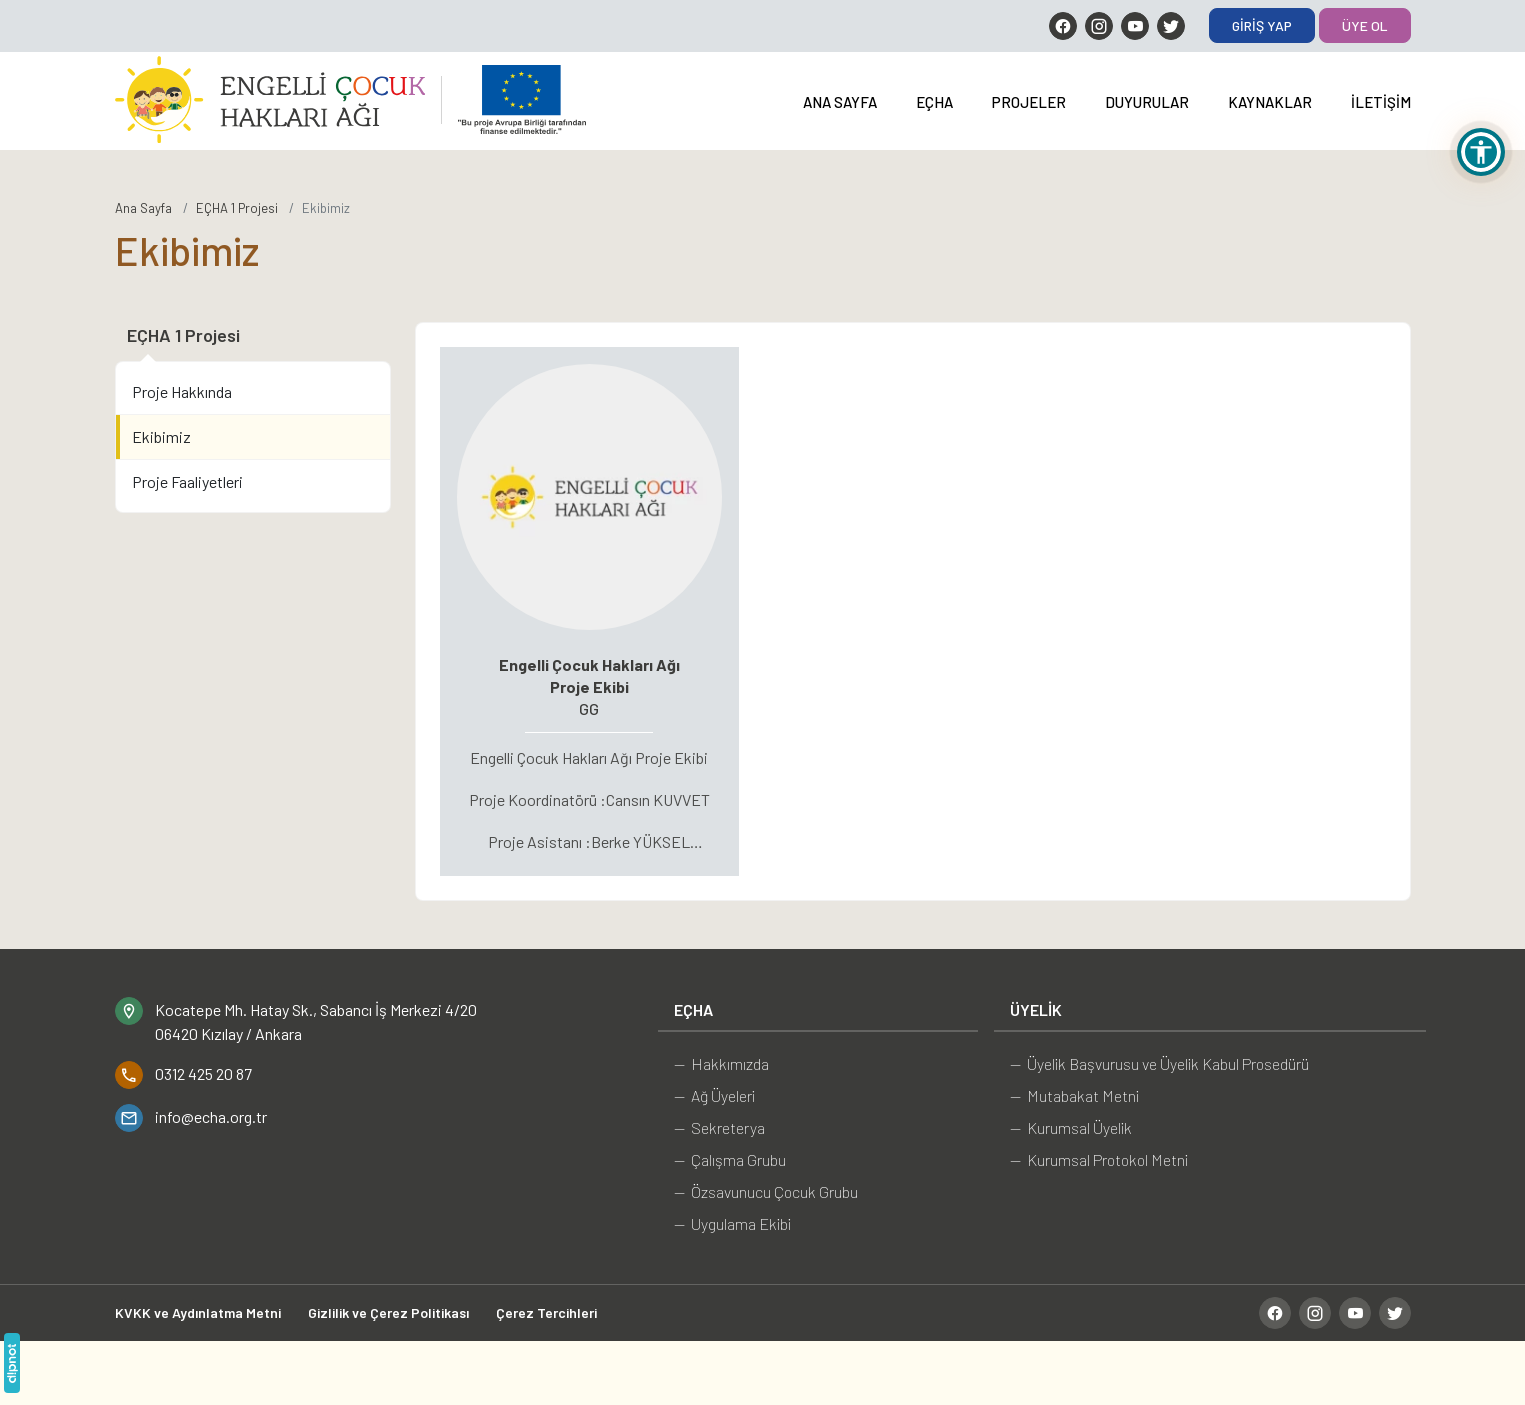 This screenshot has width=1525, height=1405. Describe the element at coordinates (1381, 102) in the screenshot. I see `İletişim` at that location.